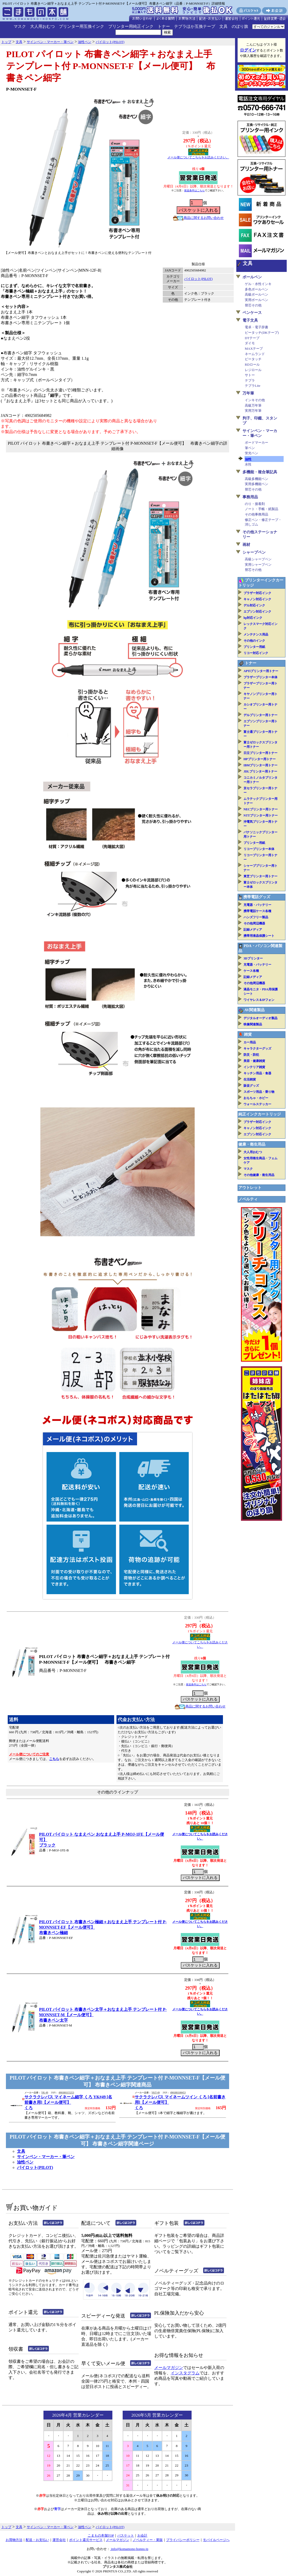 The image size is (288, 2576). I want to click on ポイント還元サービス, so click(86, 2540).